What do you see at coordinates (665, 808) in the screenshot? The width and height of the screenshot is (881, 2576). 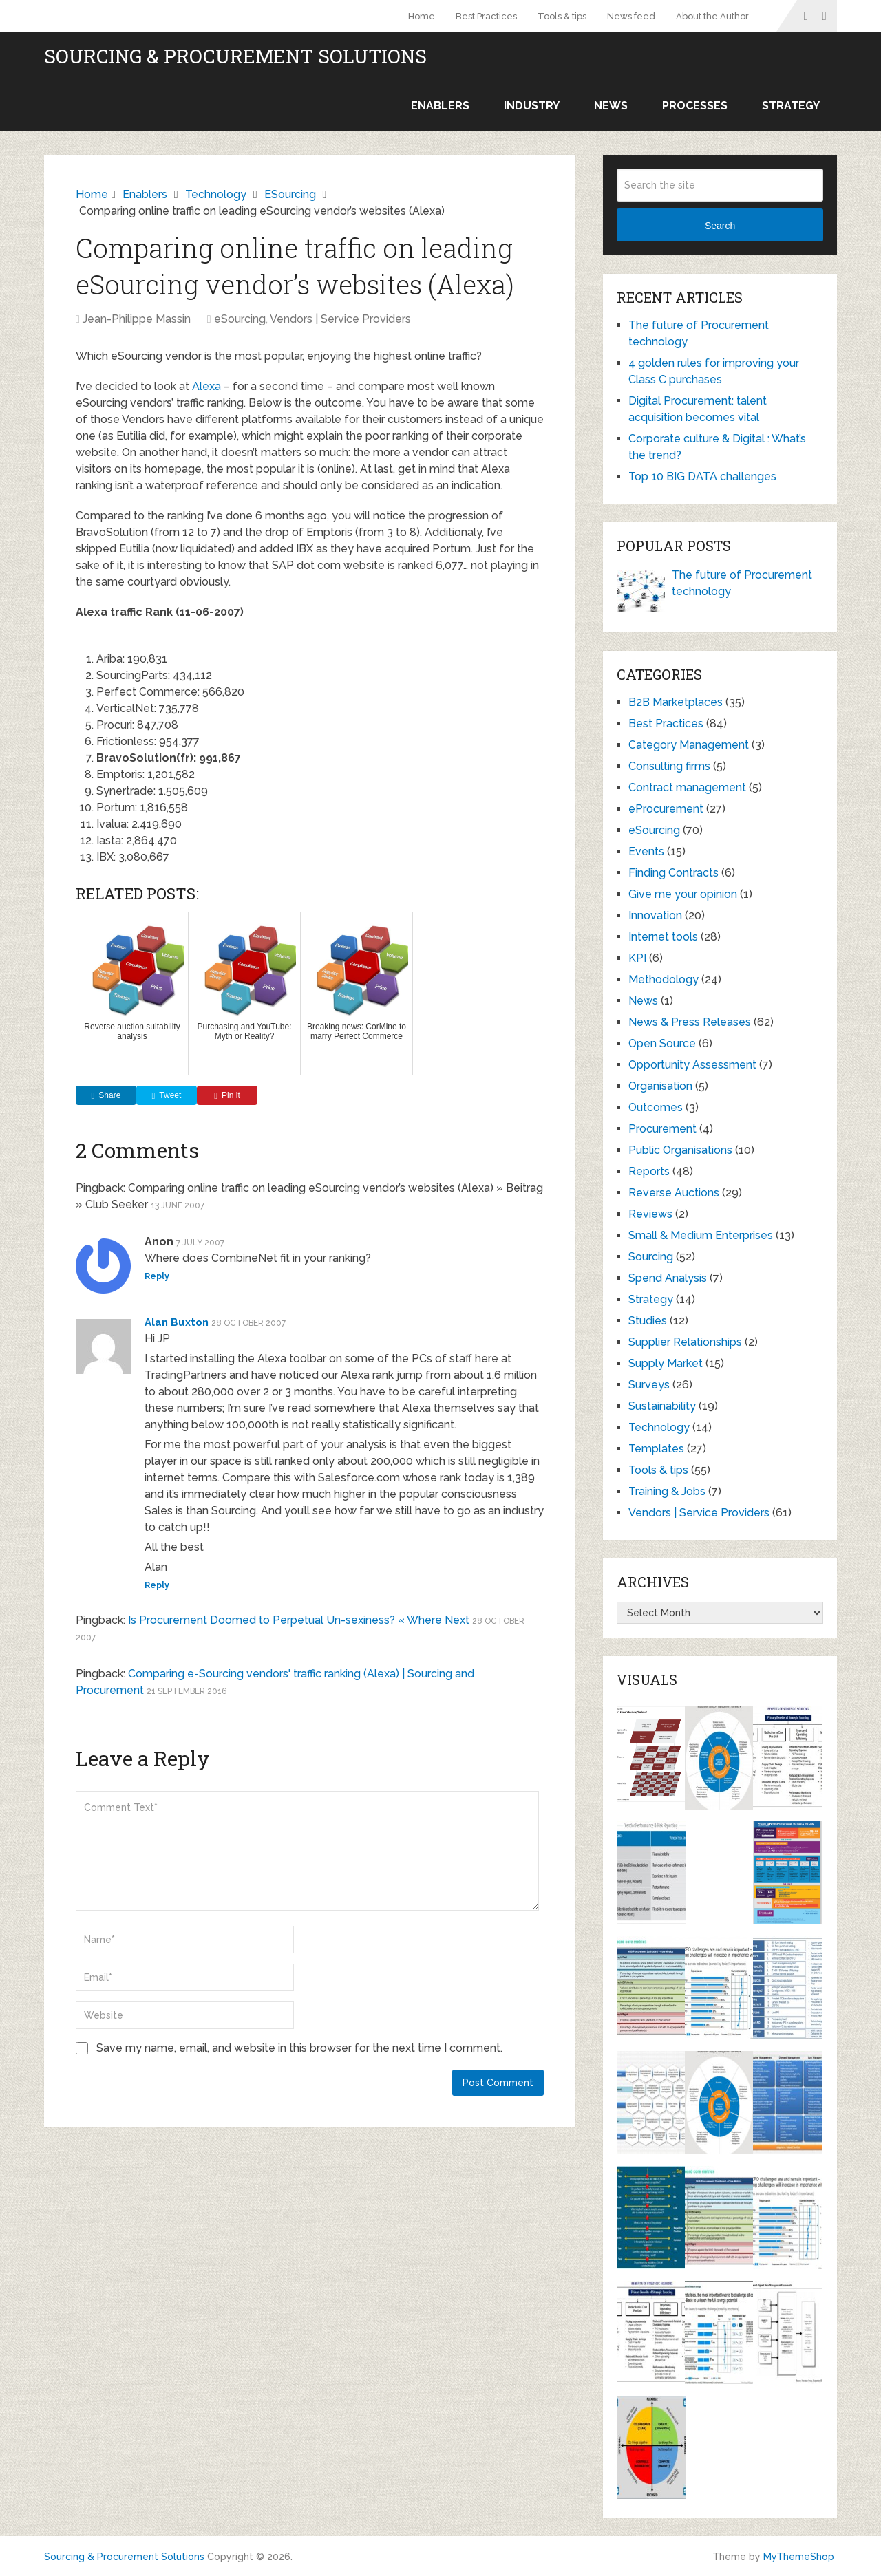 I see `eProcurement` at bounding box center [665, 808].